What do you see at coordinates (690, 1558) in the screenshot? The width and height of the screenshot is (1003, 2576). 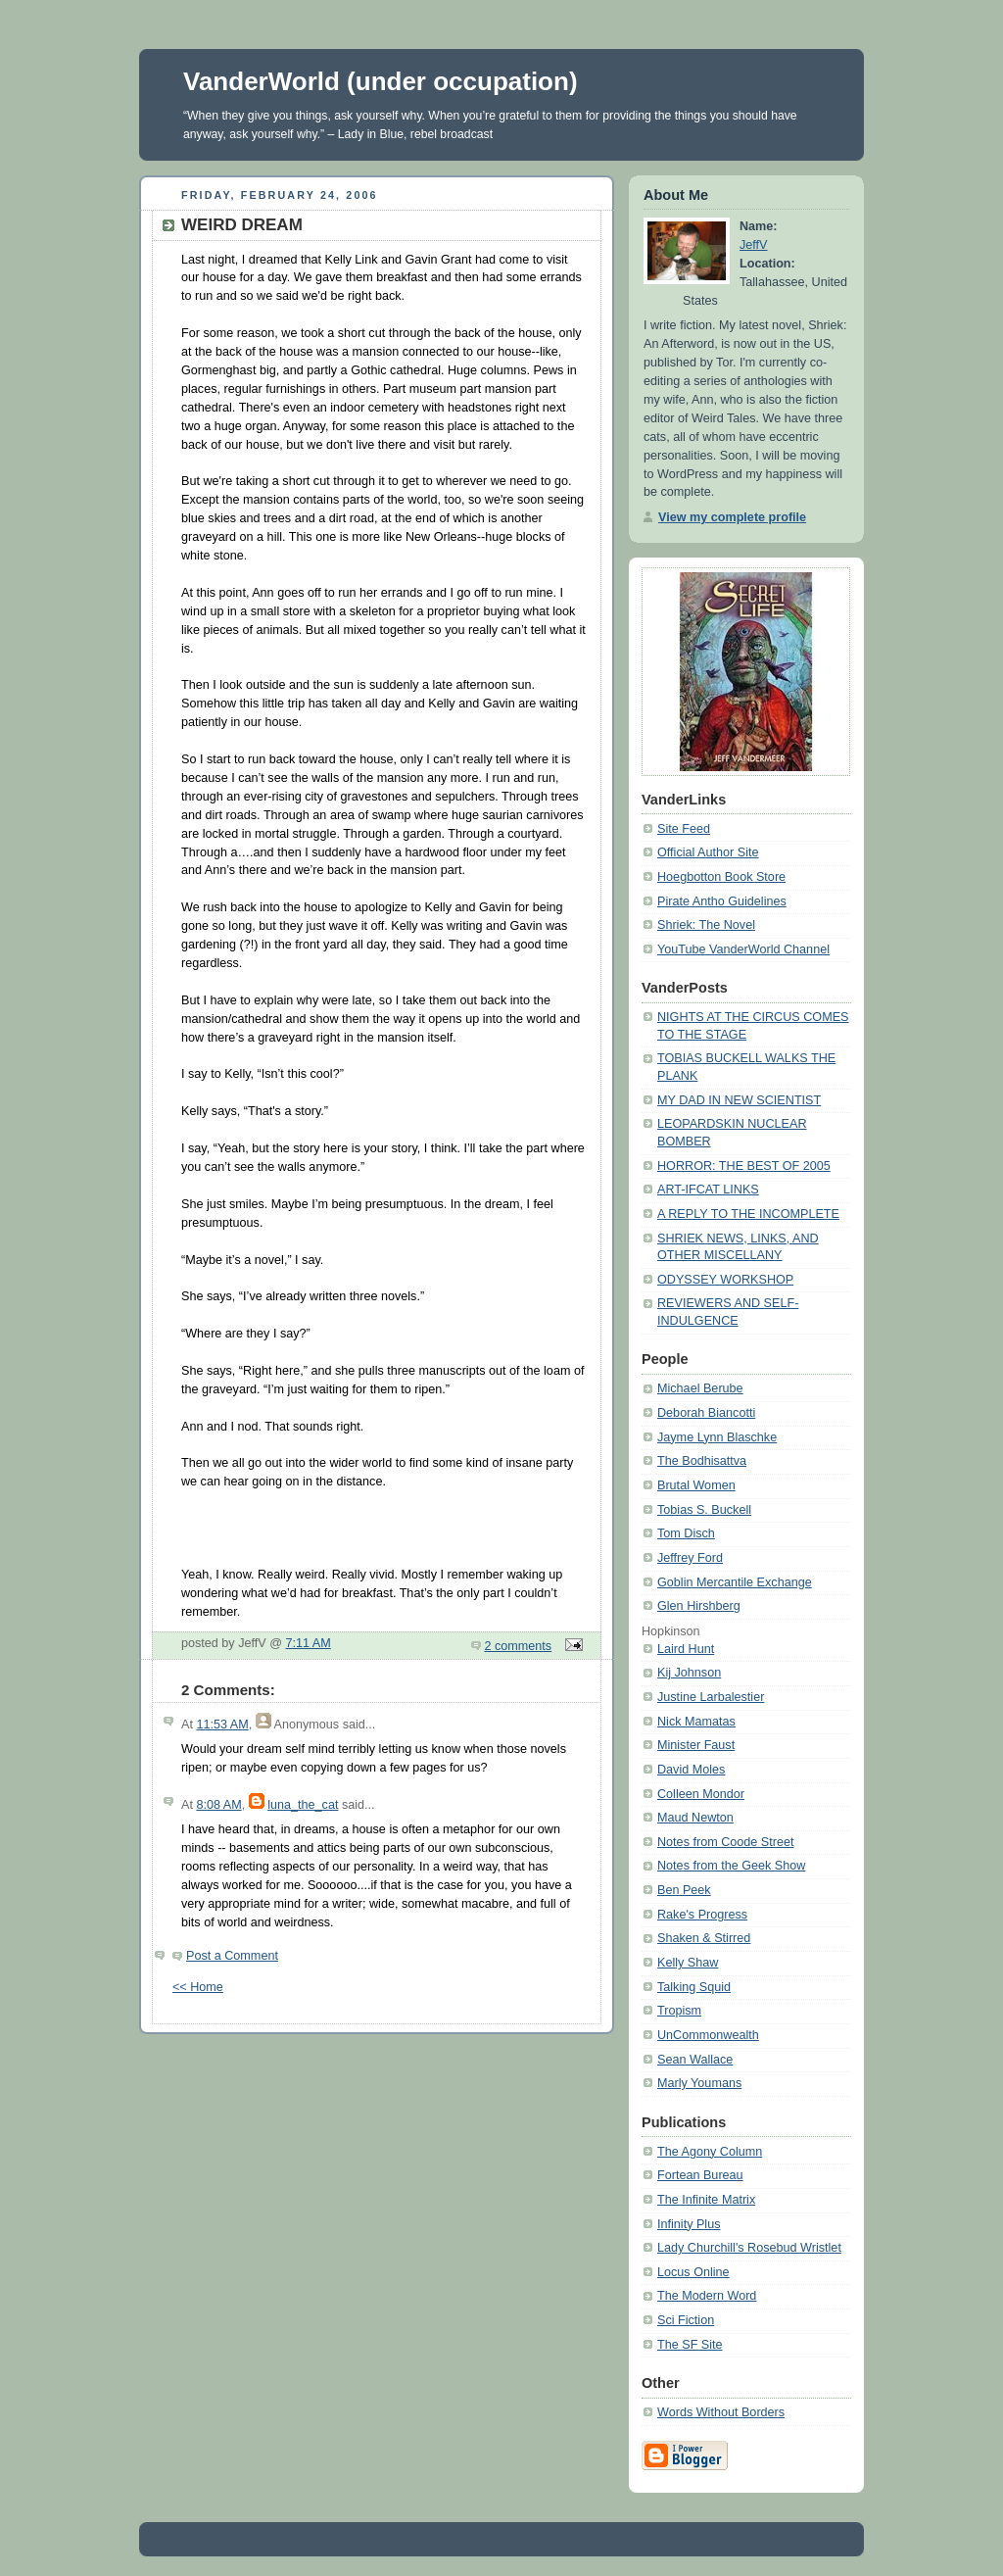 I see `Jeffrey Ford` at bounding box center [690, 1558].